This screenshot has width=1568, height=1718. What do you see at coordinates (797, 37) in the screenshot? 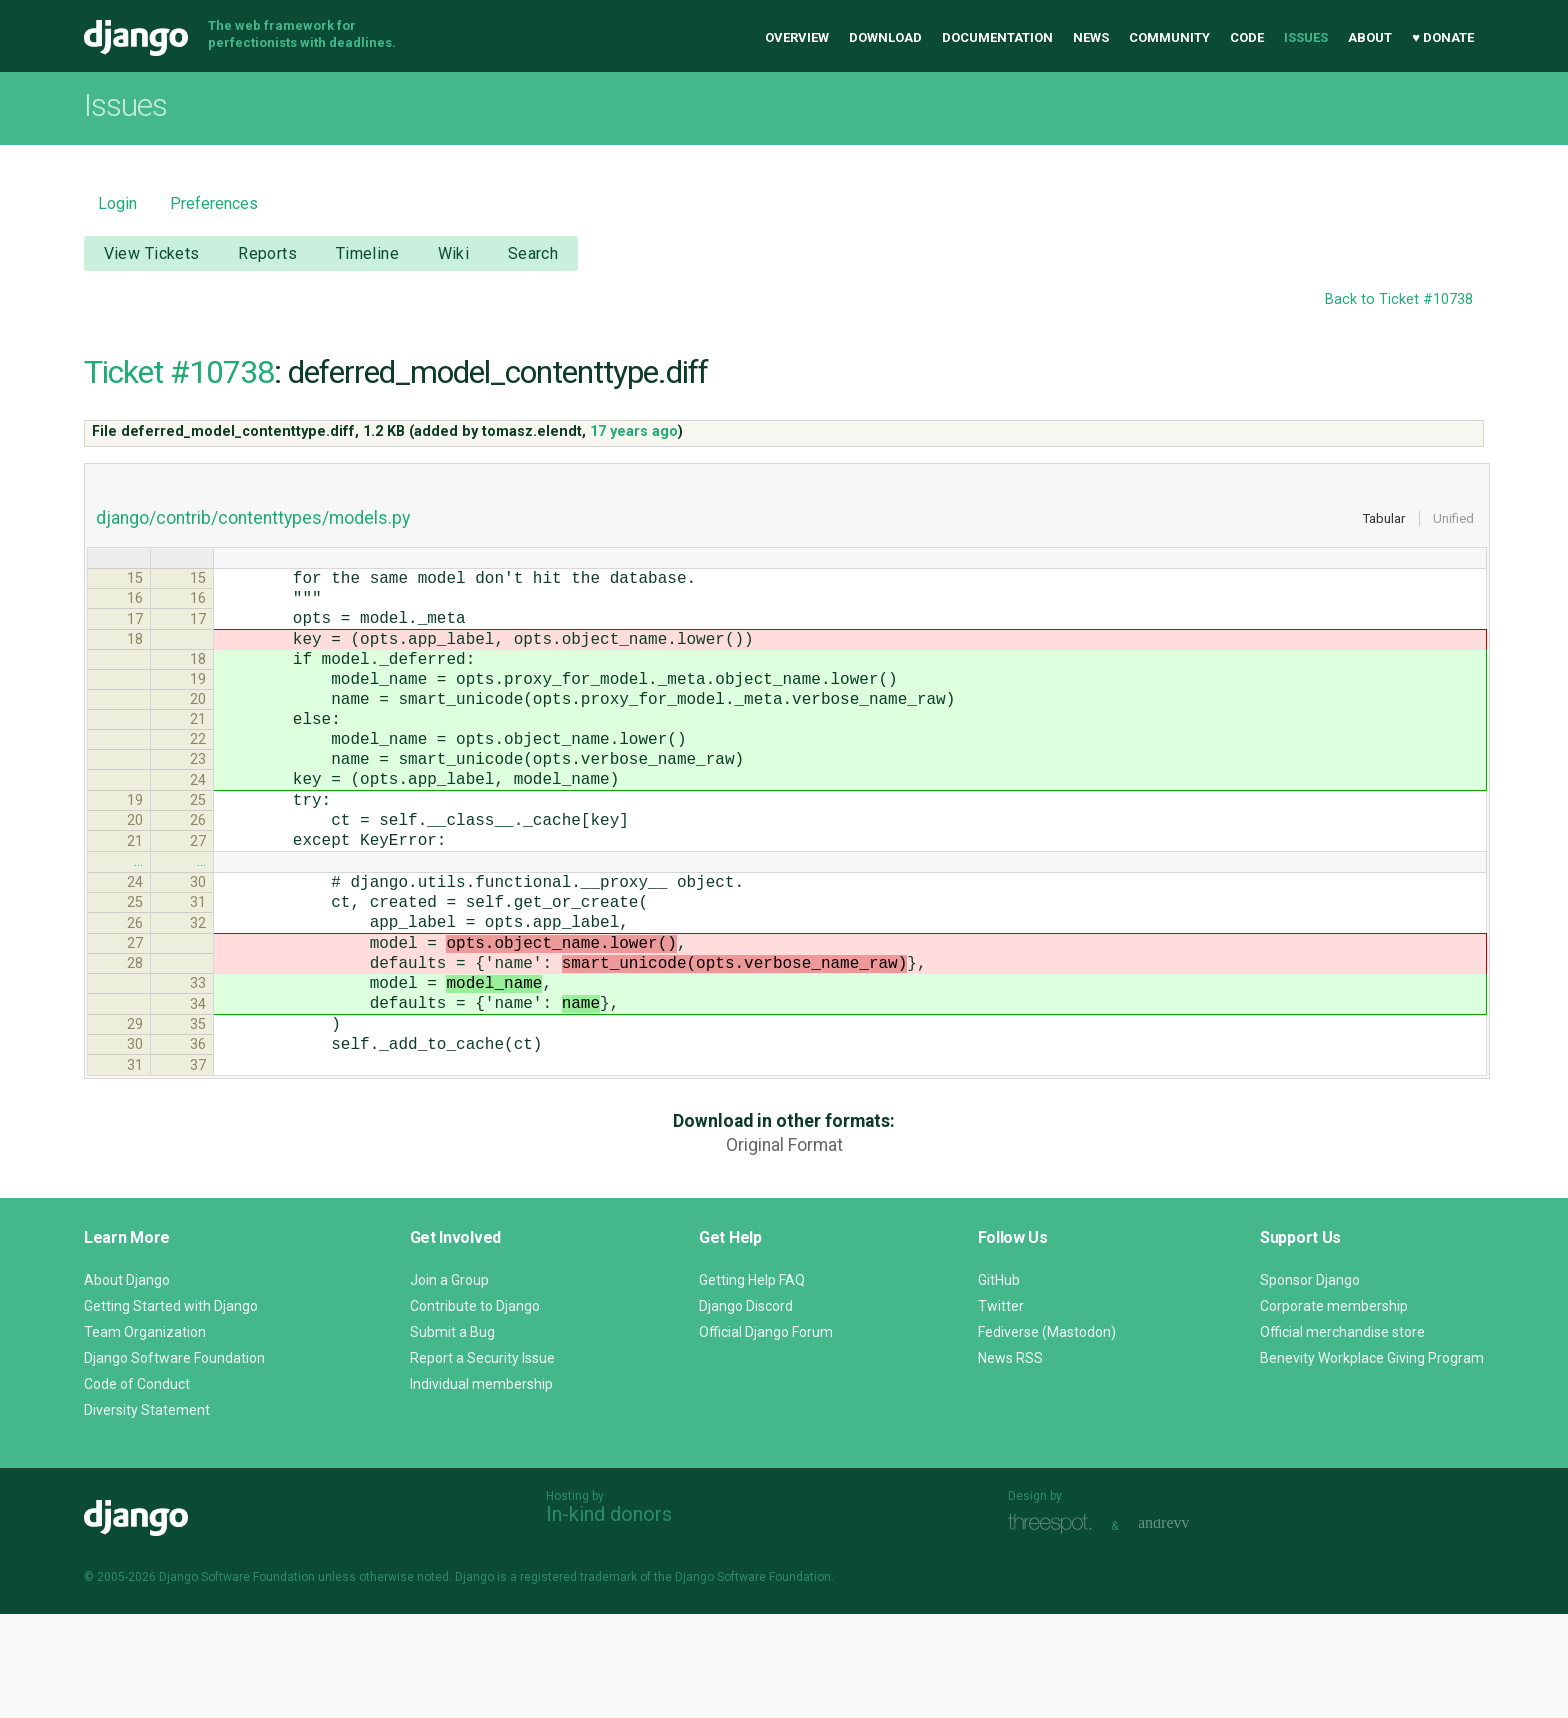
I see `Overview` at bounding box center [797, 37].